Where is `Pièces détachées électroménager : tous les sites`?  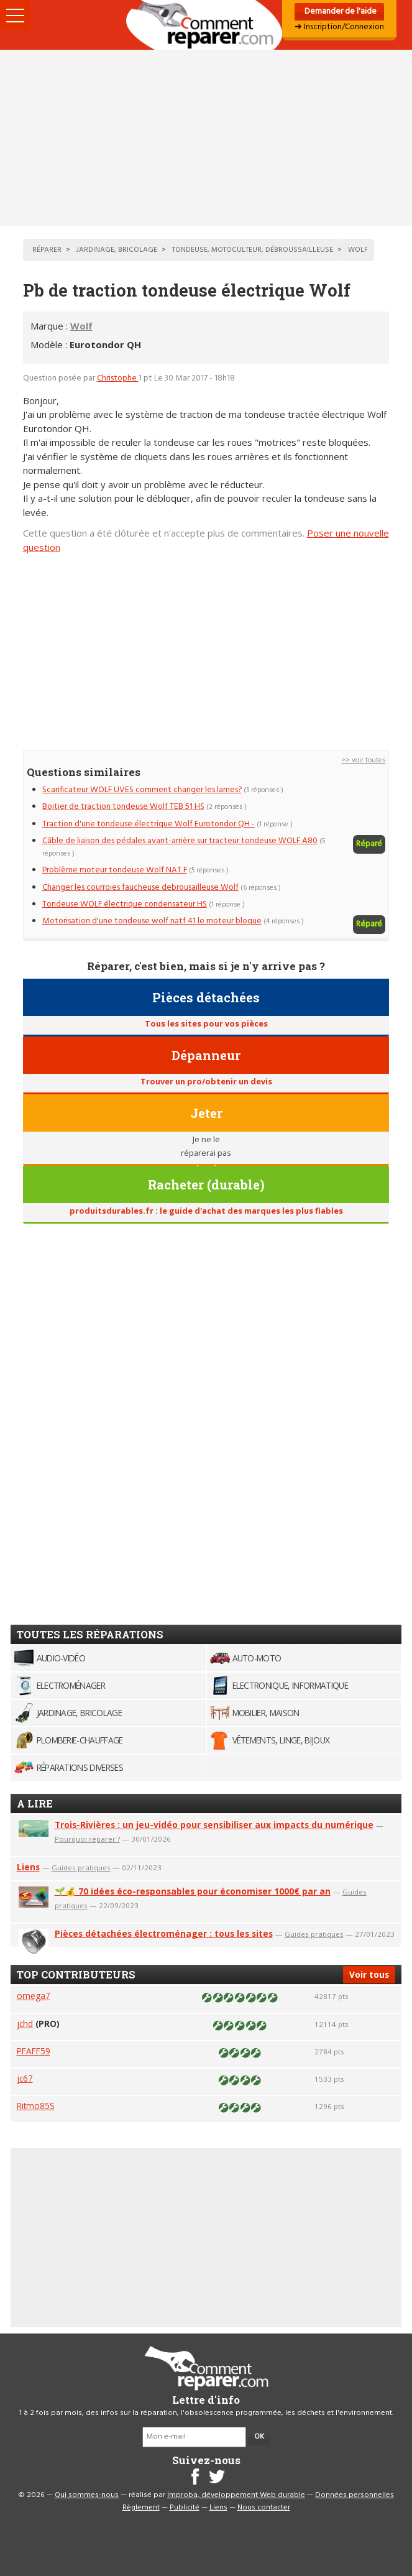 Pièces détachées électroménager : tous les sites is located at coordinates (164, 1933).